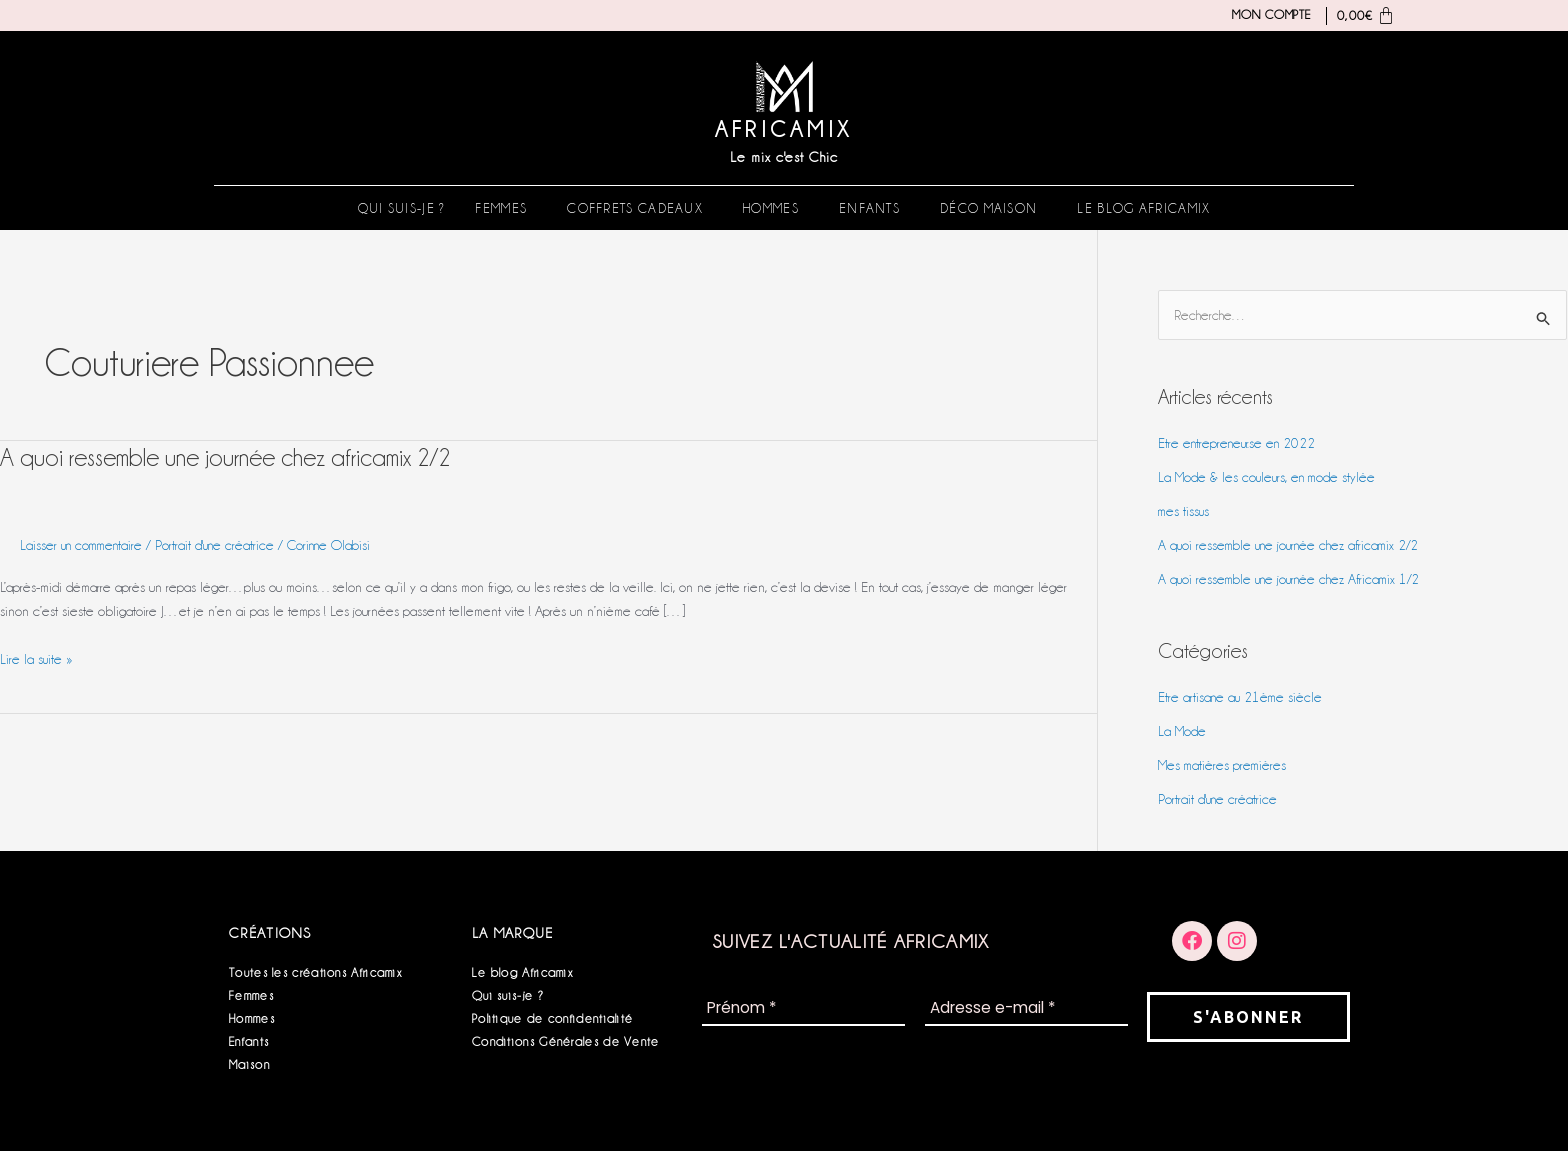  What do you see at coordinates (37, 656) in the screenshot?
I see `Lire la suite »` at bounding box center [37, 656].